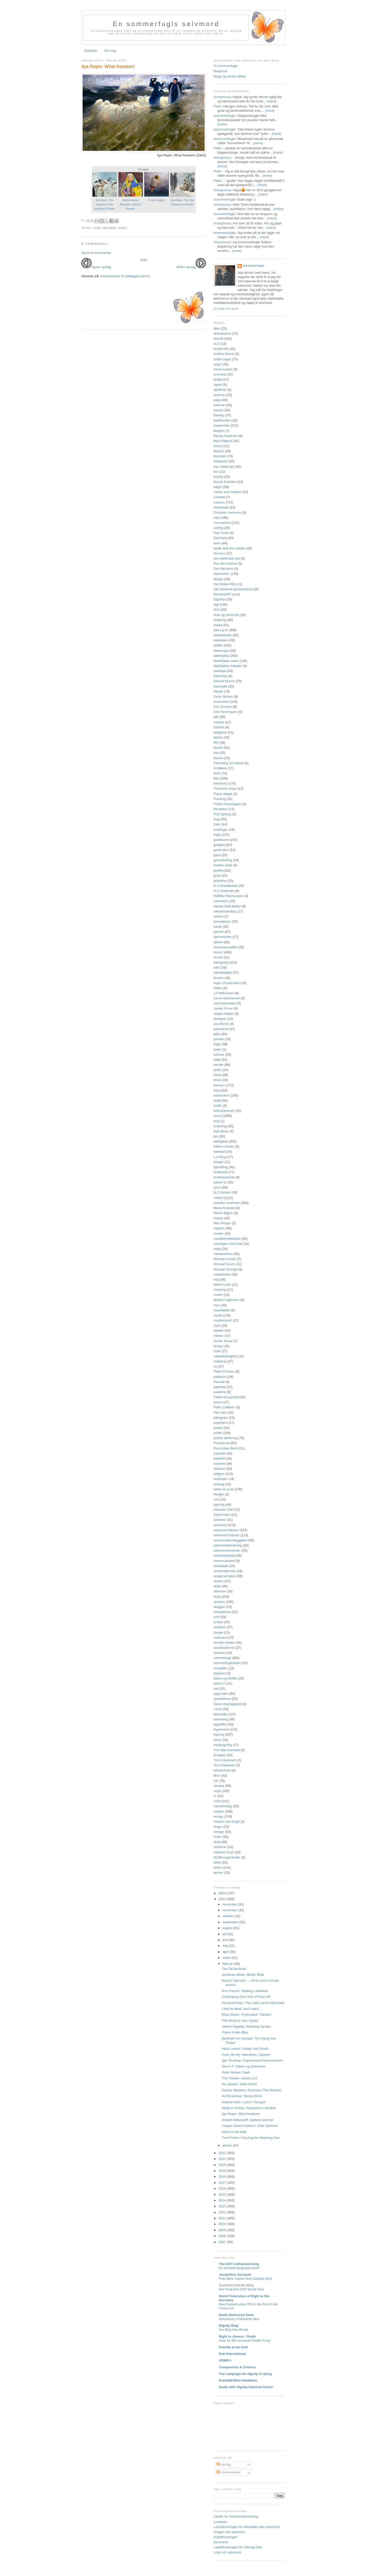 This screenshot has height=2576, width=366. Describe the element at coordinates (228, 666) in the screenshot. I see `dødshjælp metoder` at that location.